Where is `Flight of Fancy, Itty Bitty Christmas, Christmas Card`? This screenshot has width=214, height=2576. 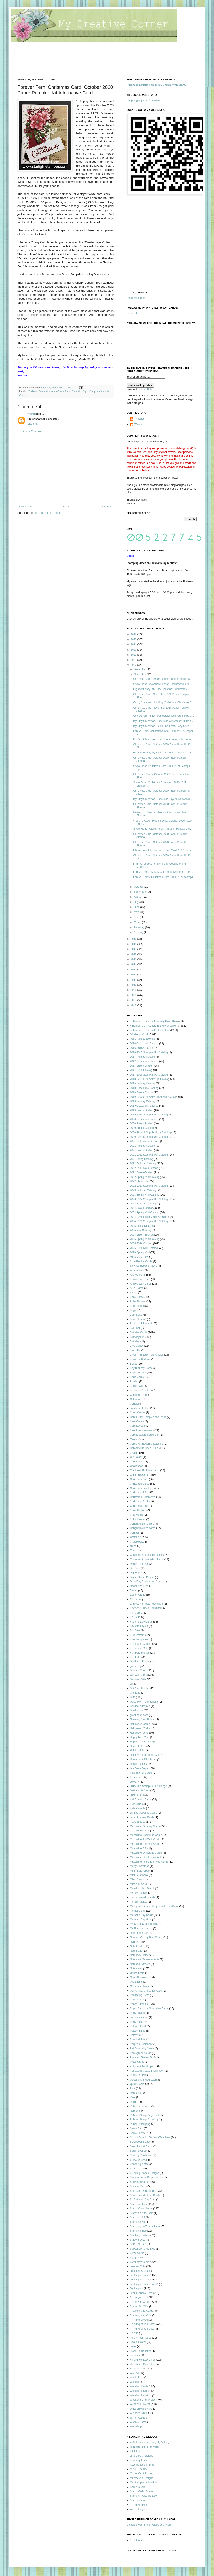 Flight of Fancy, Itty Bitty Christmas, Christmas Card is located at coordinates (163, 752).